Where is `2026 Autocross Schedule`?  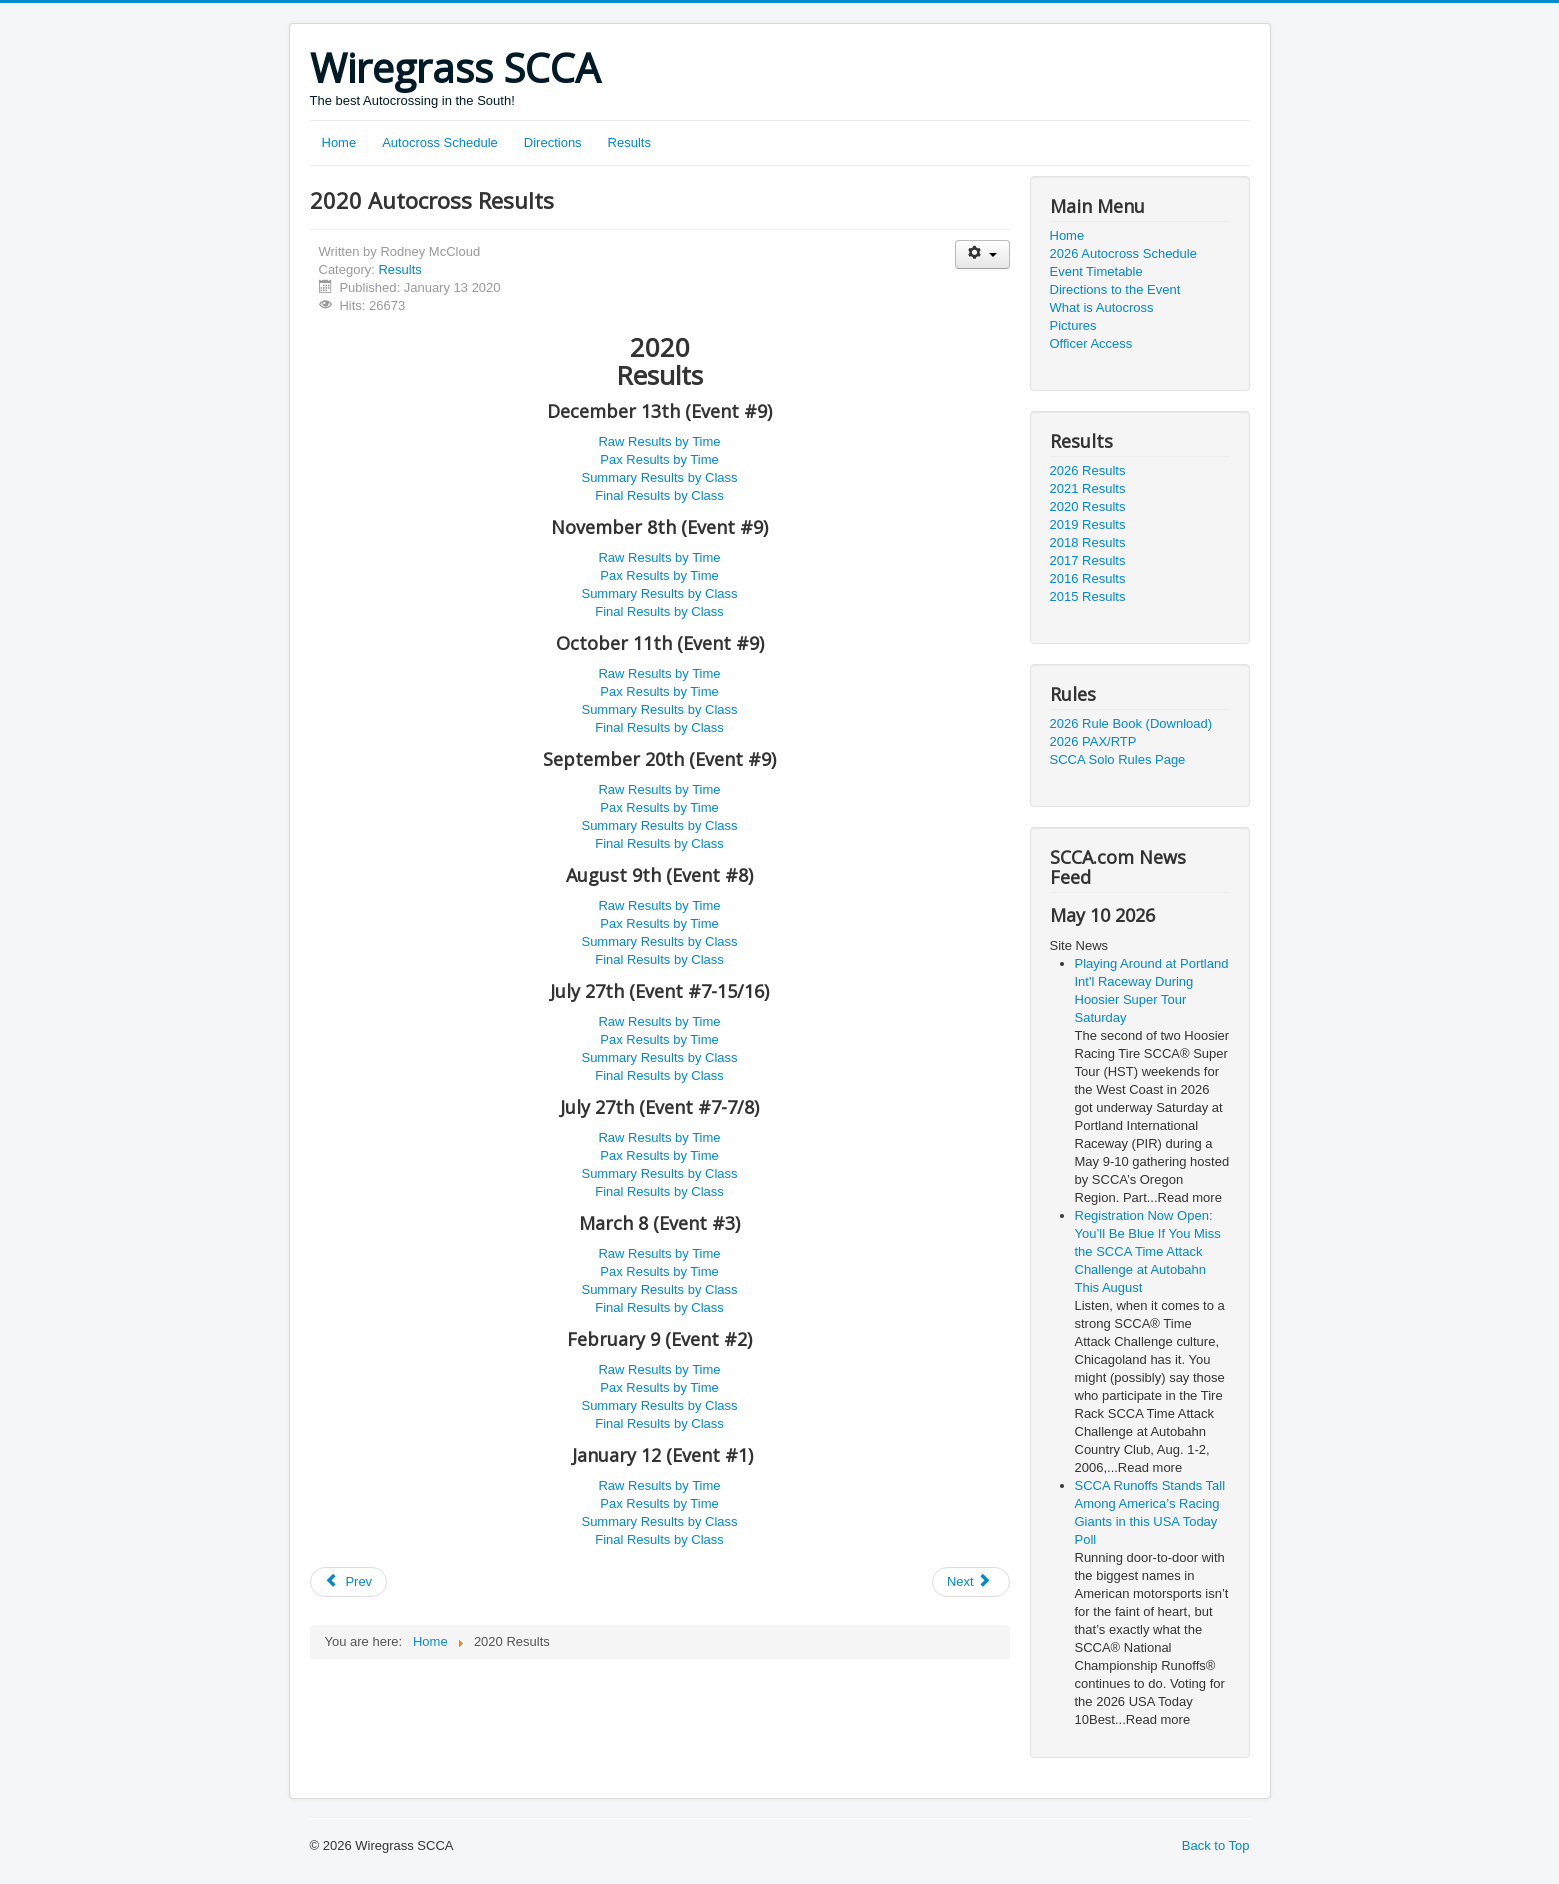
2026 Autocross Schedule is located at coordinates (1123, 253).